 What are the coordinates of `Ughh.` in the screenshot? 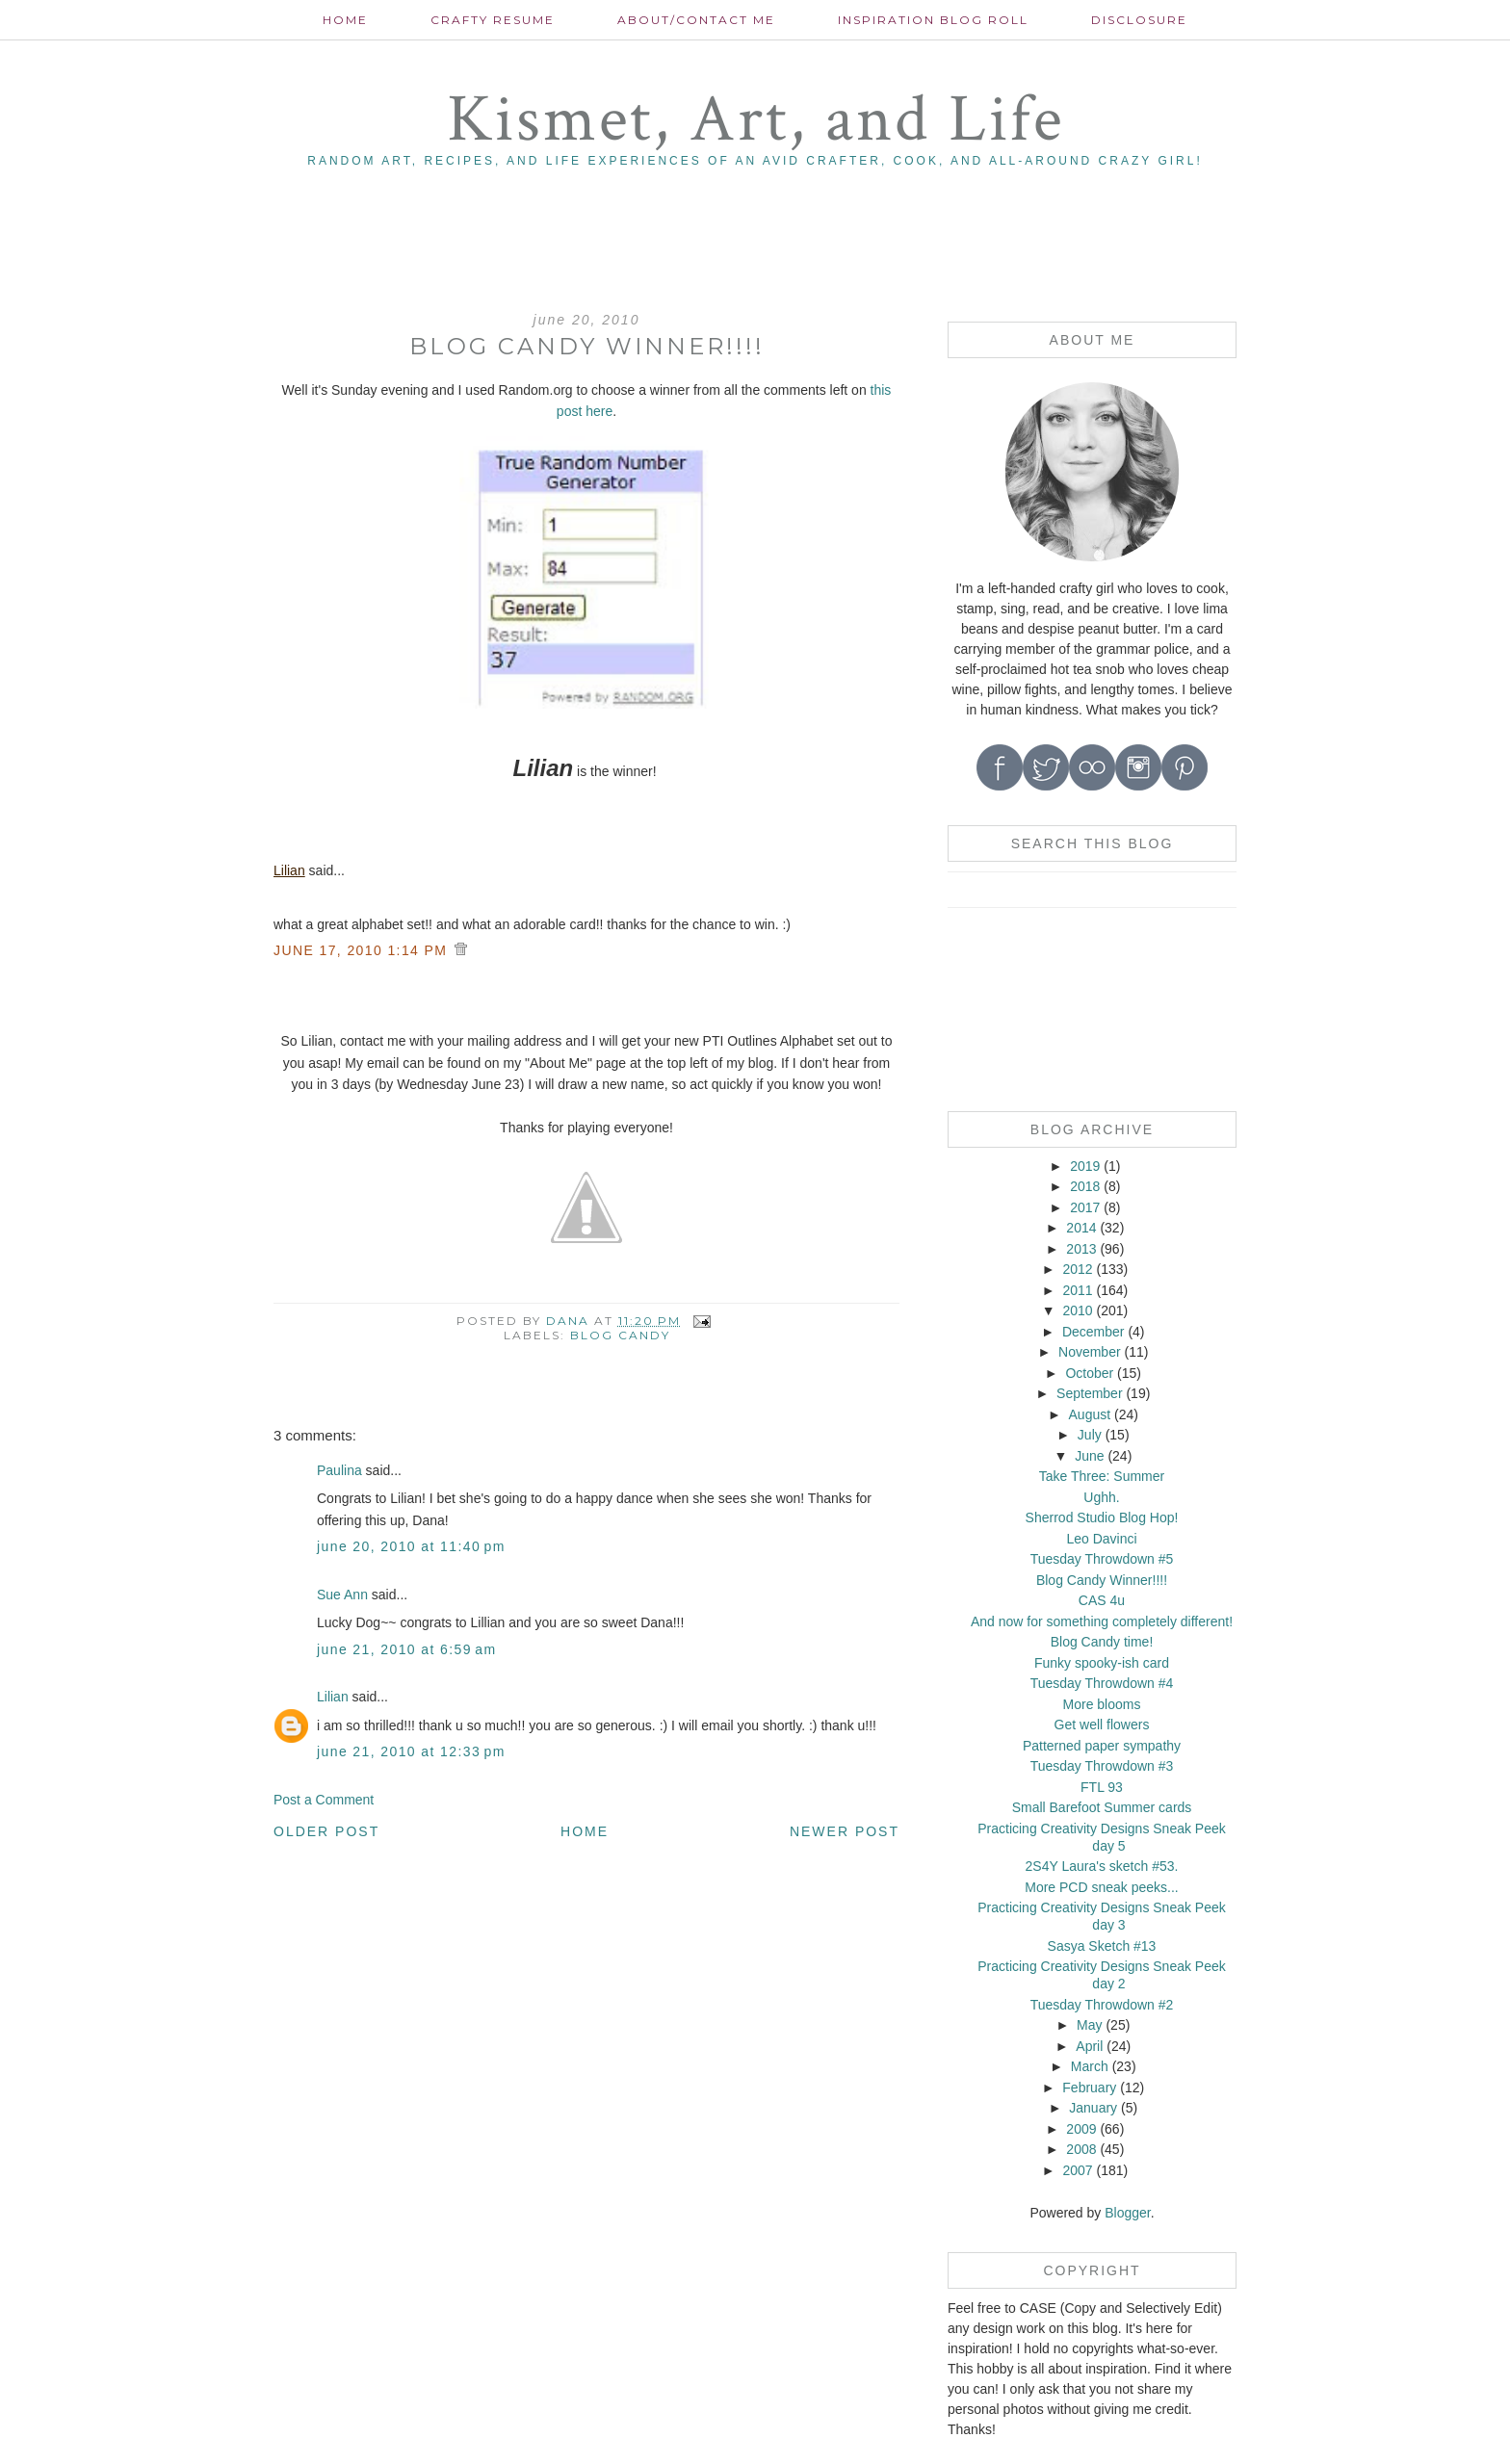 It's located at (1101, 1497).